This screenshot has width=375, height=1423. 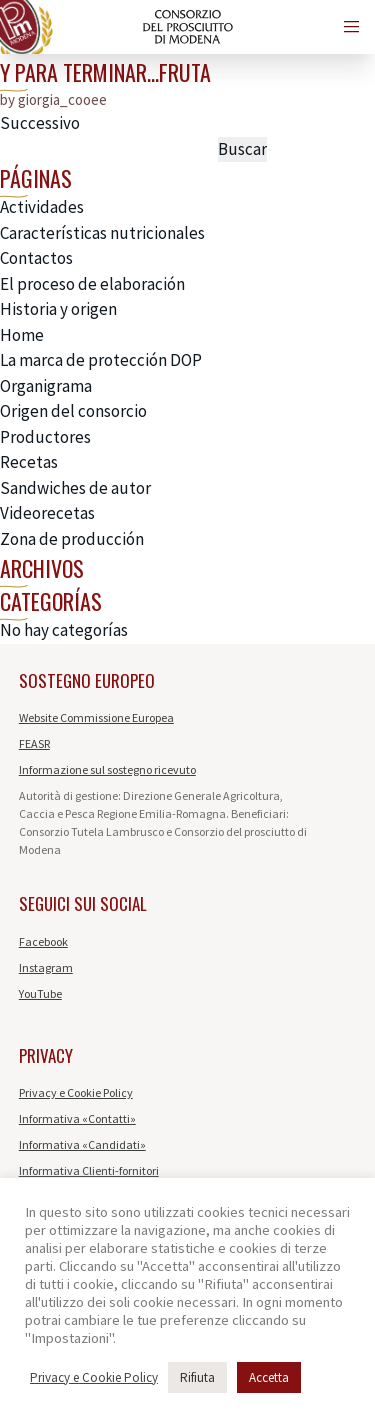 What do you see at coordinates (101, 360) in the screenshot?
I see `La marca de protección DOP` at bounding box center [101, 360].